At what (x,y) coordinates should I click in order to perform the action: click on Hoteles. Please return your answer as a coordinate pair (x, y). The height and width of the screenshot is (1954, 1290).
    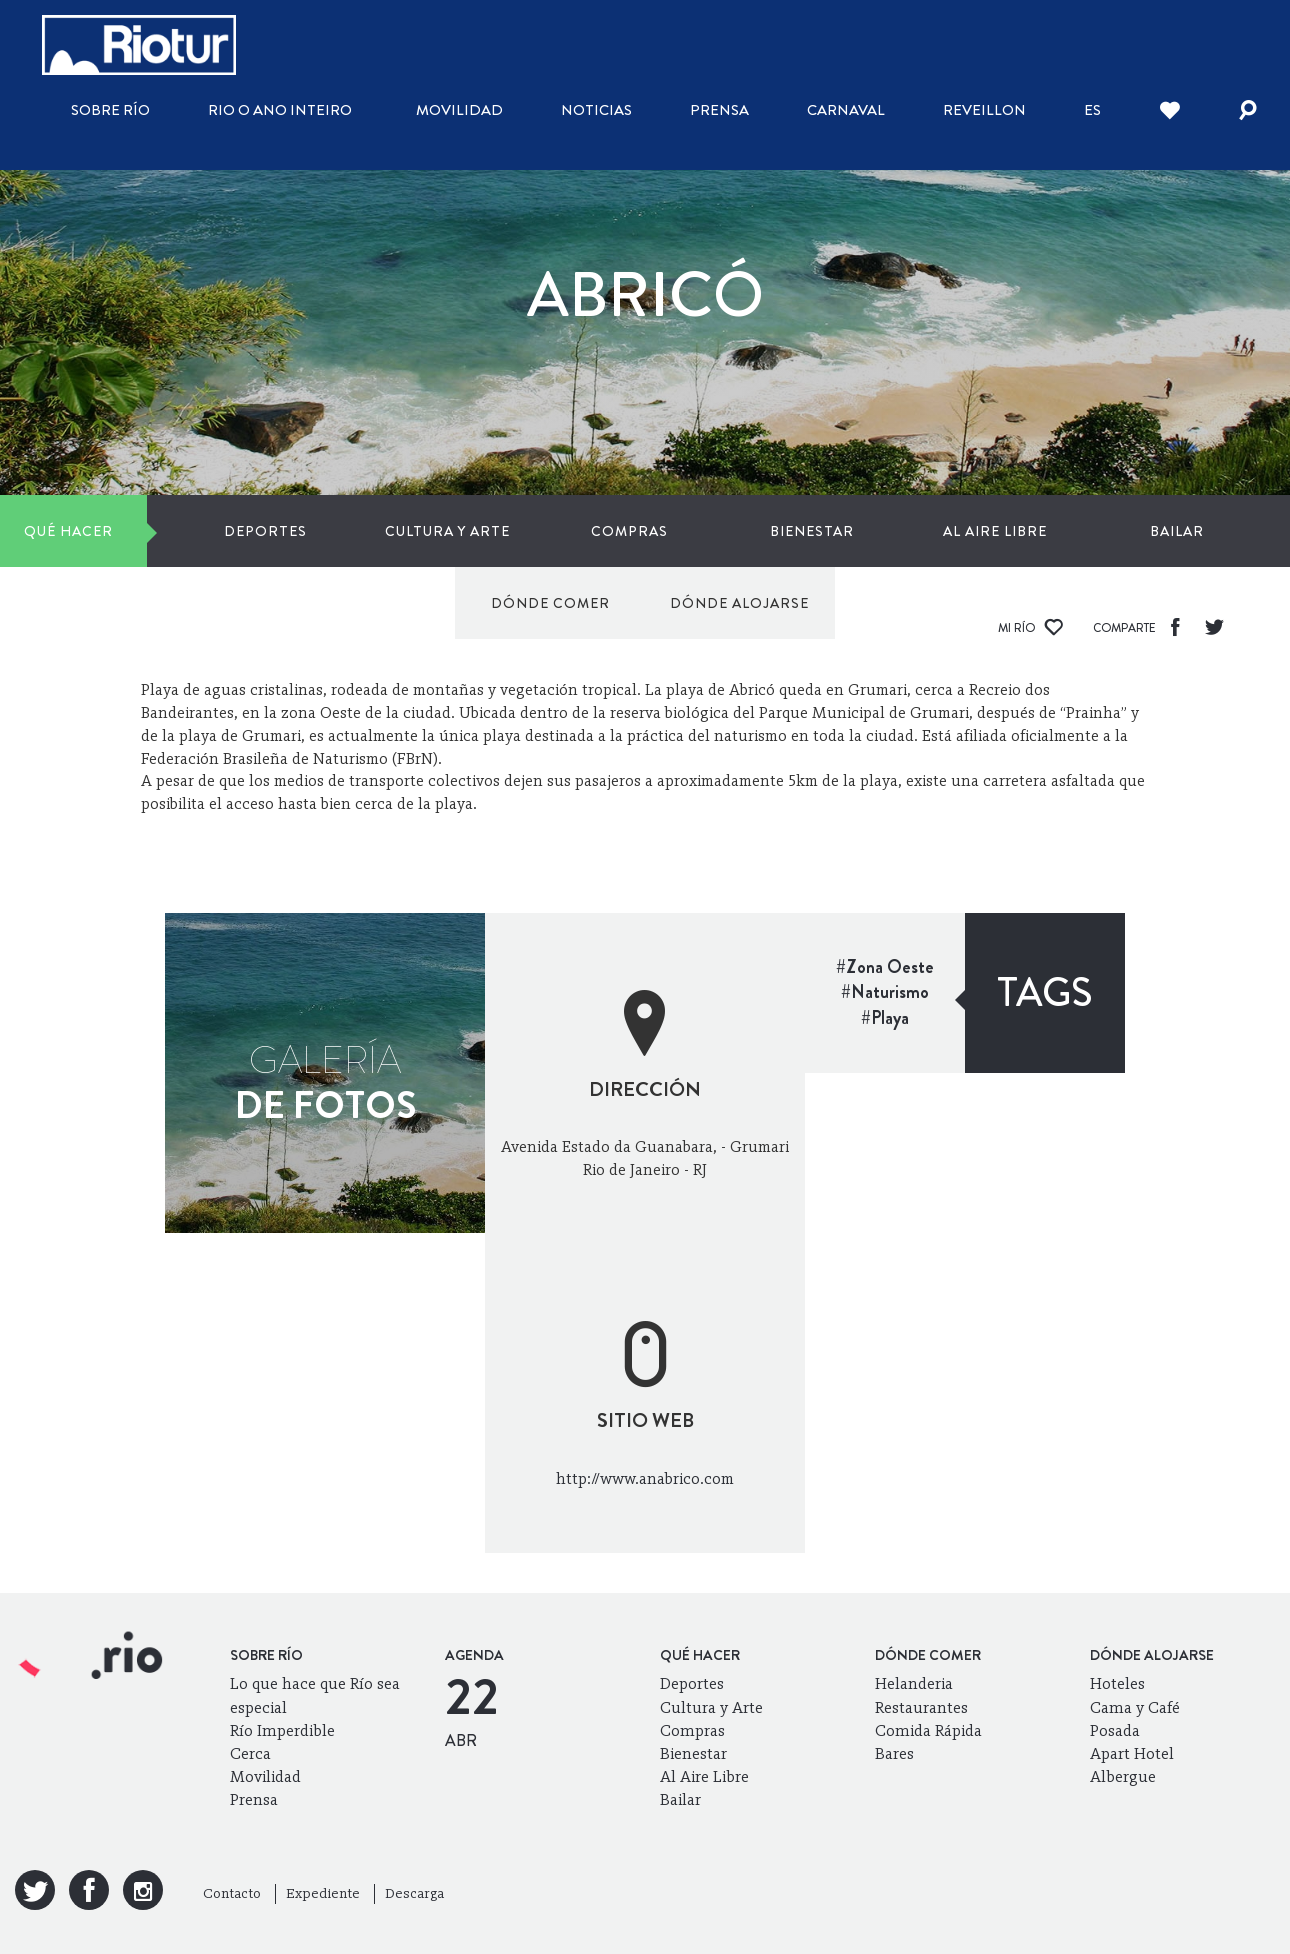
    Looking at the image, I should click on (1117, 1683).